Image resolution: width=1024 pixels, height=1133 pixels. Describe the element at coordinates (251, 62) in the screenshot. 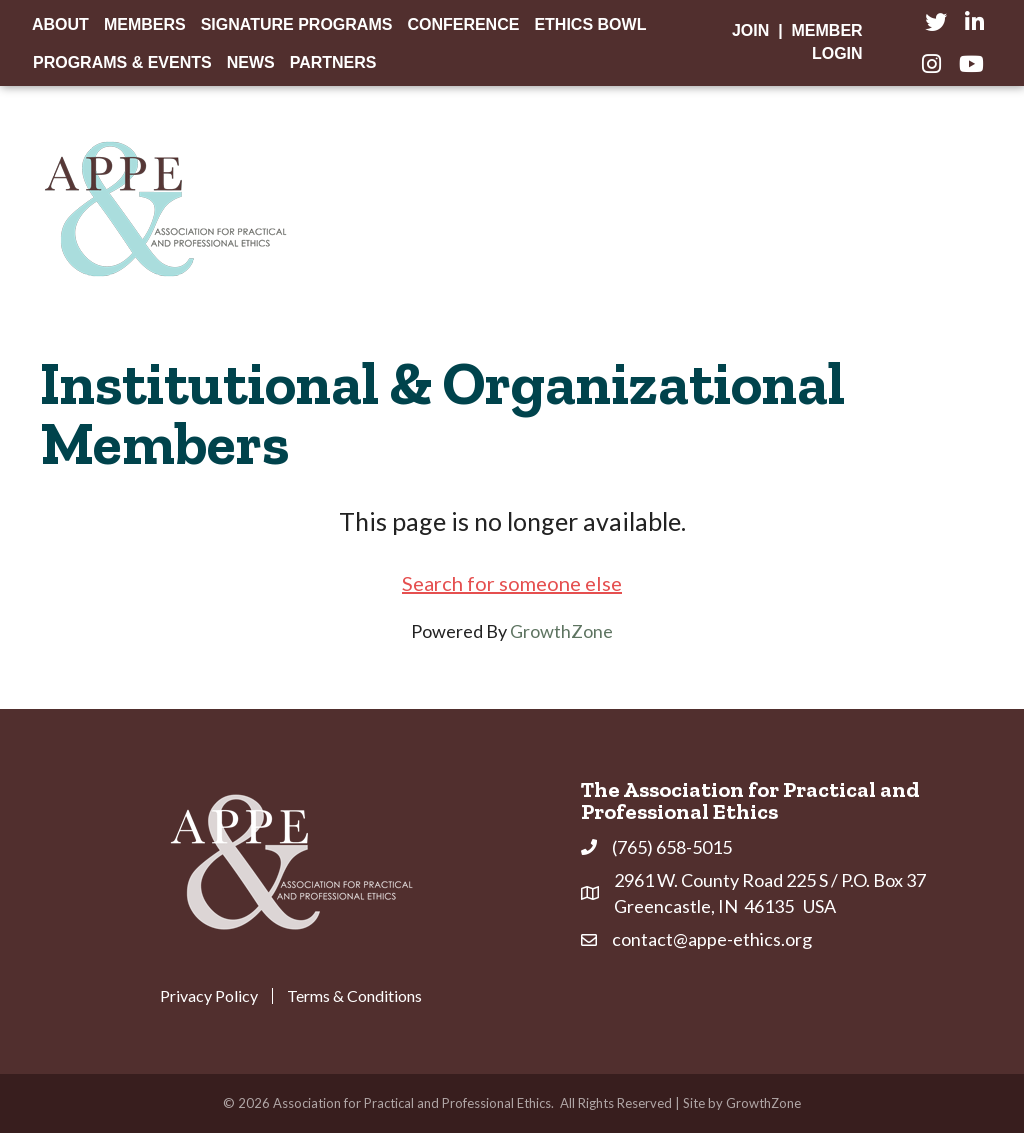

I see `News` at that location.